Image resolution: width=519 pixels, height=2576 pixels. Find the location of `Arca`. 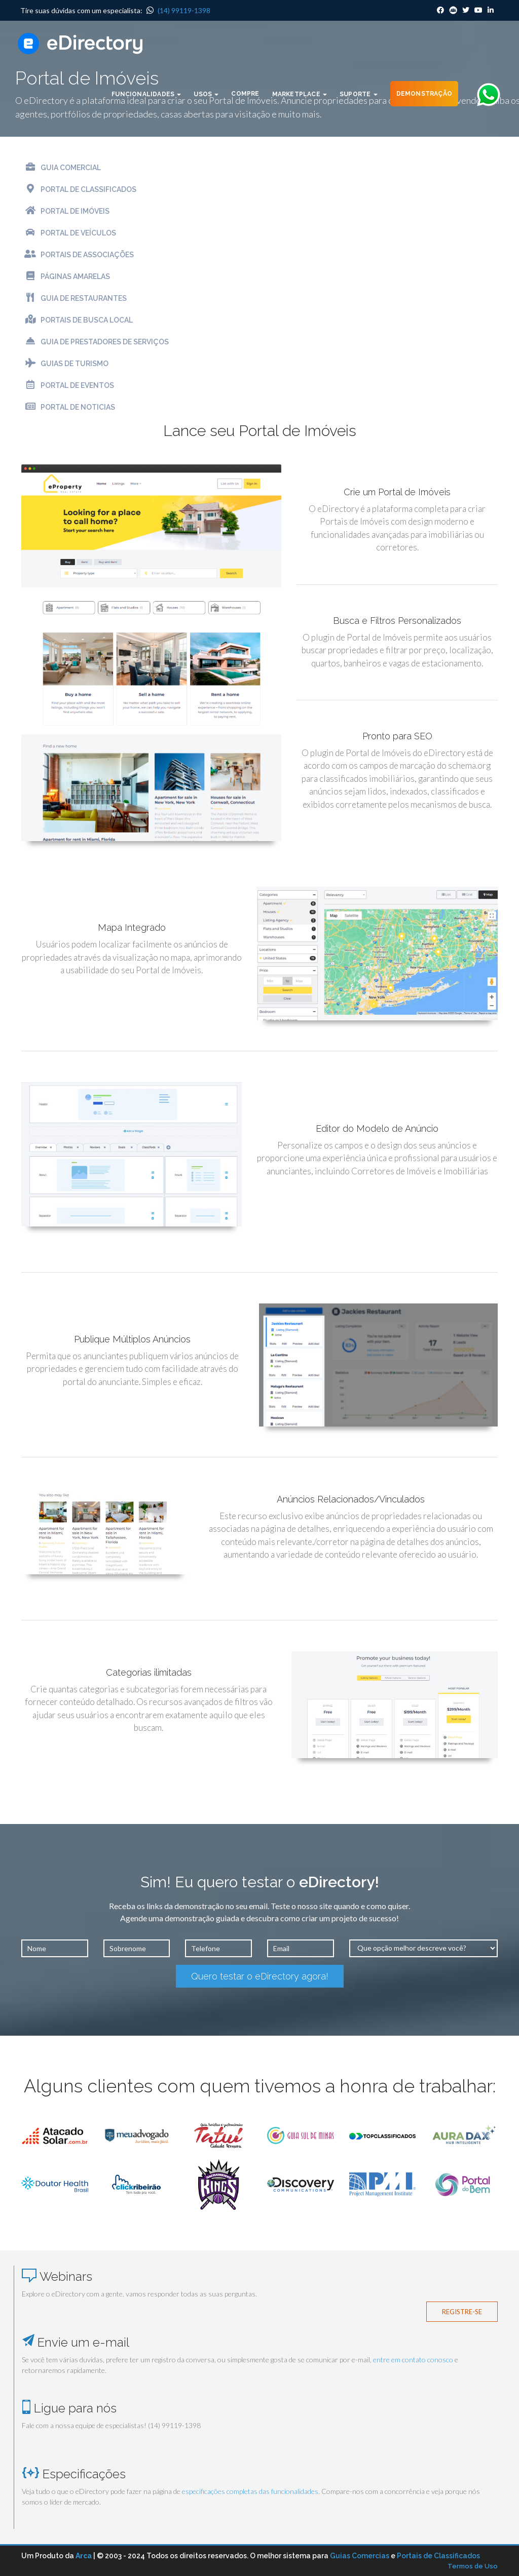

Arca is located at coordinates (84, 2556).